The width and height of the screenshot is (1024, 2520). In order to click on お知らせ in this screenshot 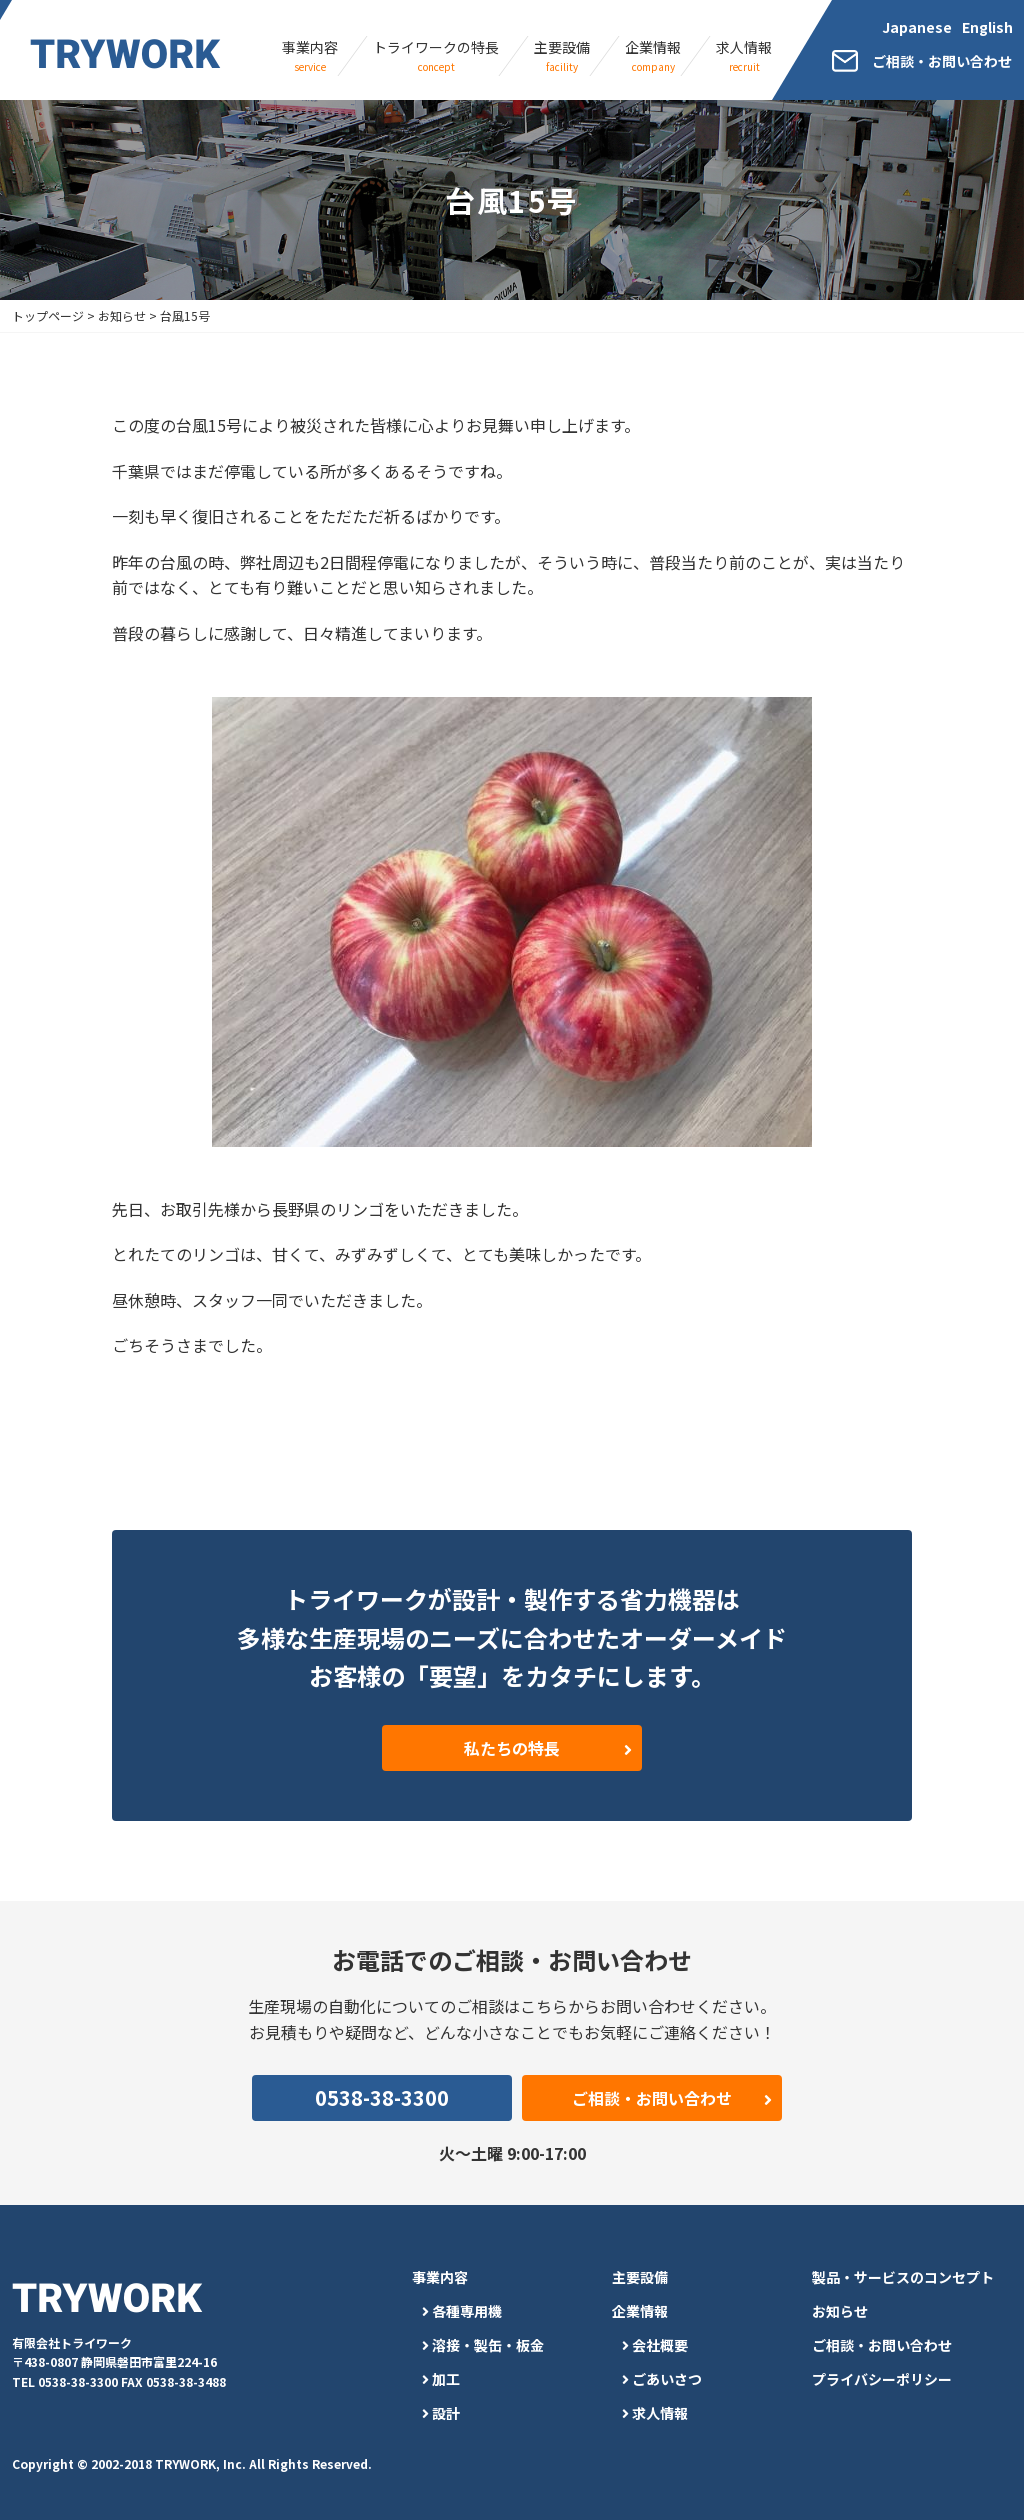, I will do `click(840, 2311)`.